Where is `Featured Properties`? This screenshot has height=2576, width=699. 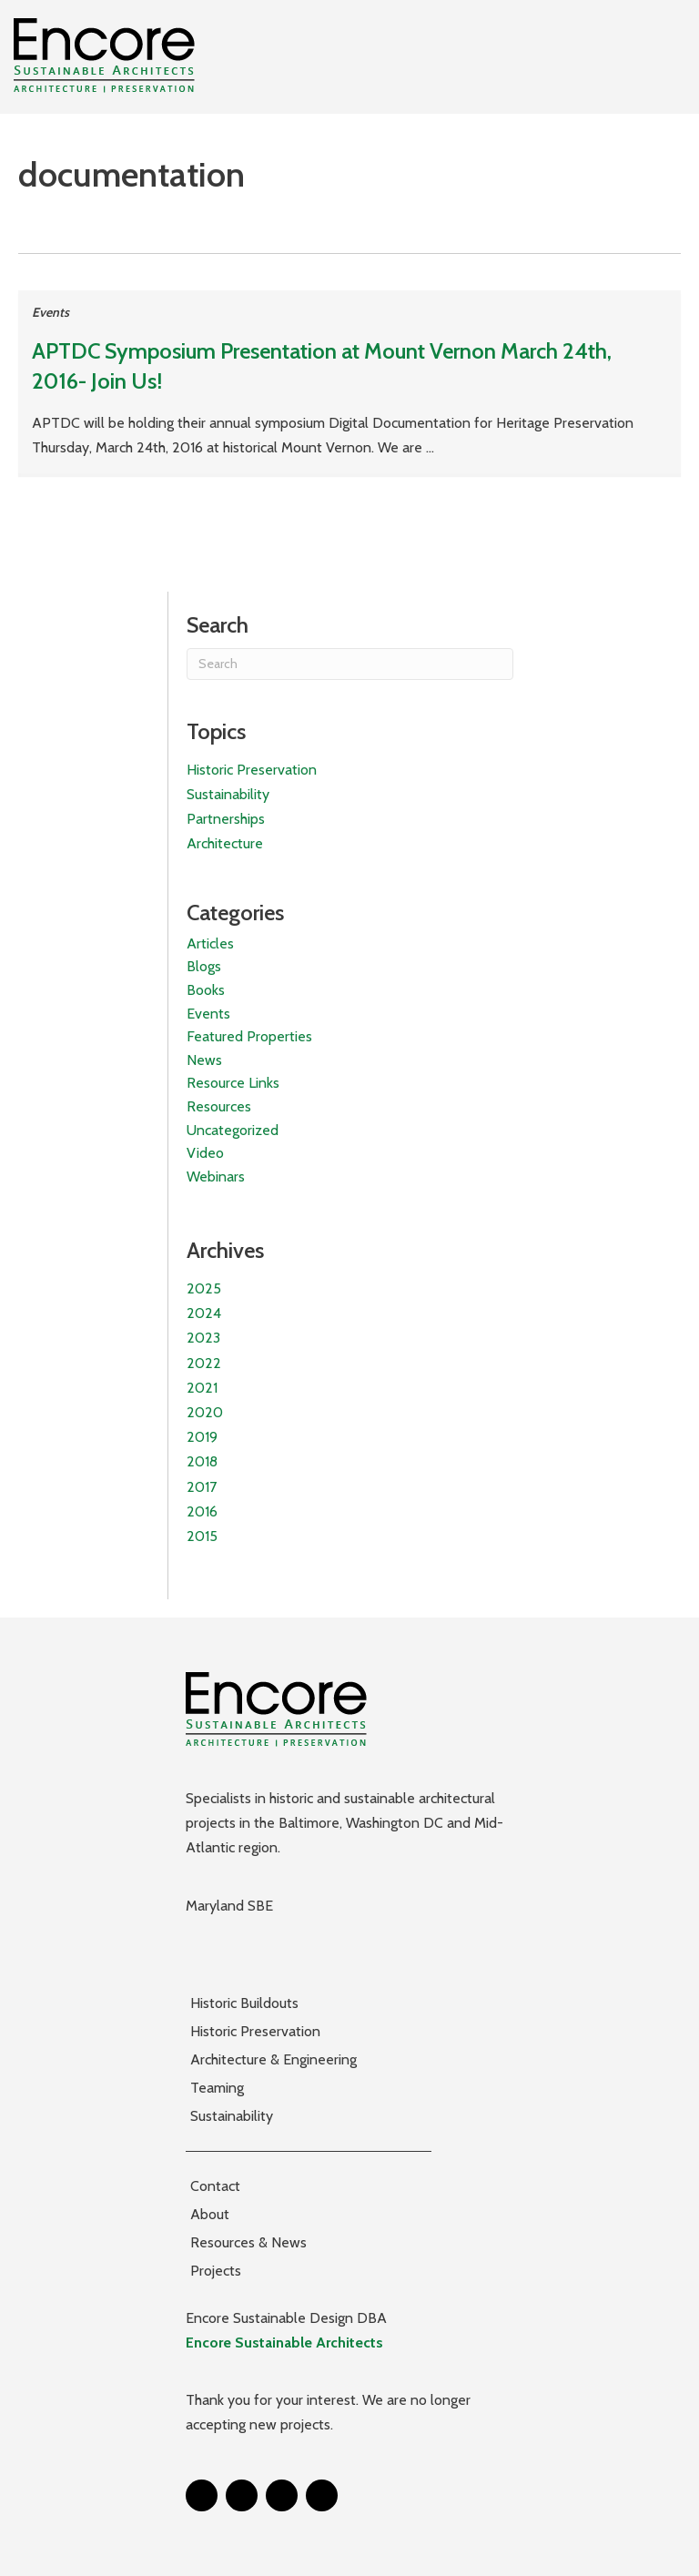
Featured Properties is located at coordinates (249, 1036).